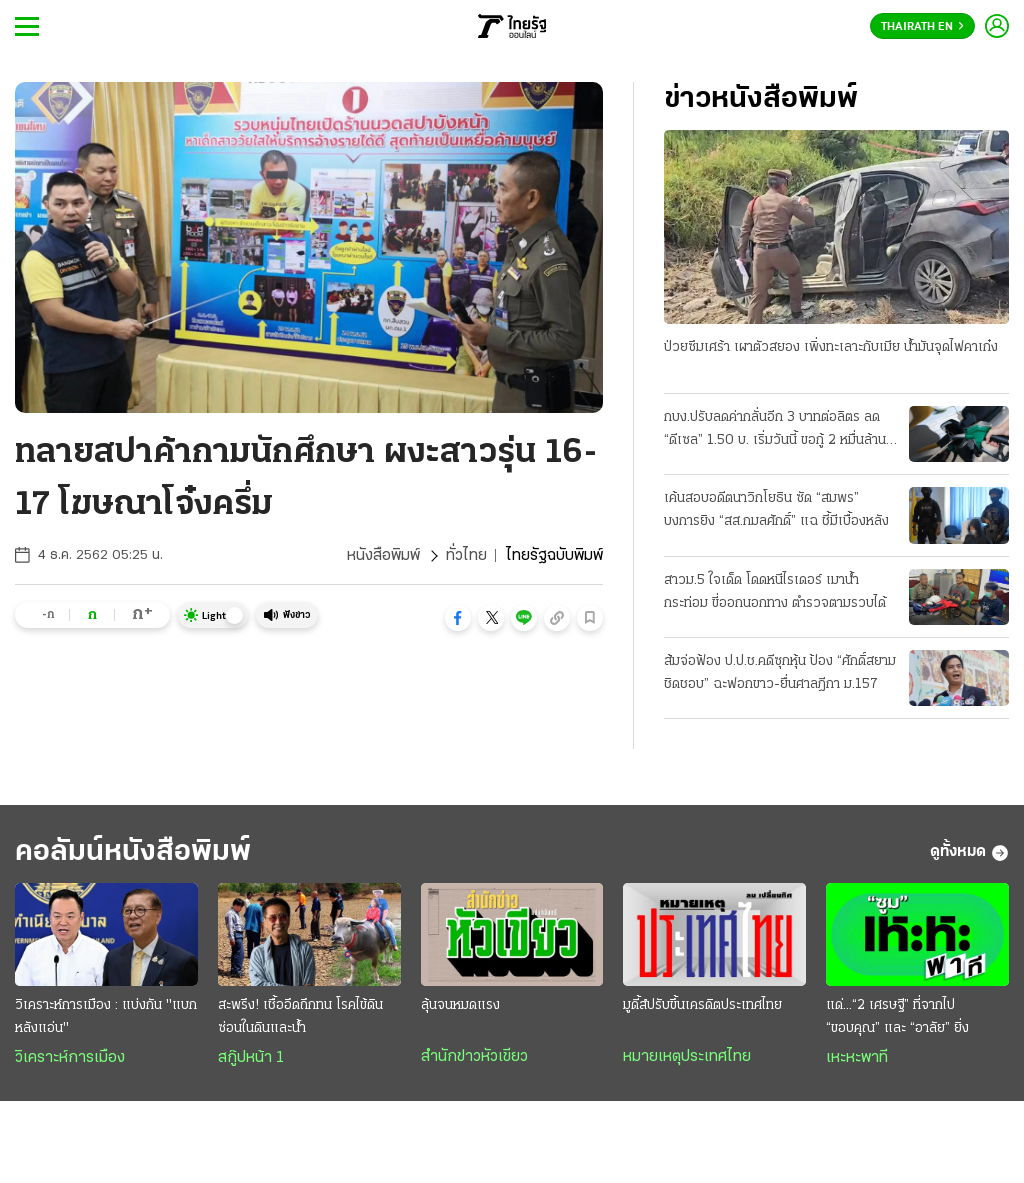  Describe the element at coordinates (133, 852) in the screenshot. I see `คอลัมน์หนังสือพิมพ์` at that location.